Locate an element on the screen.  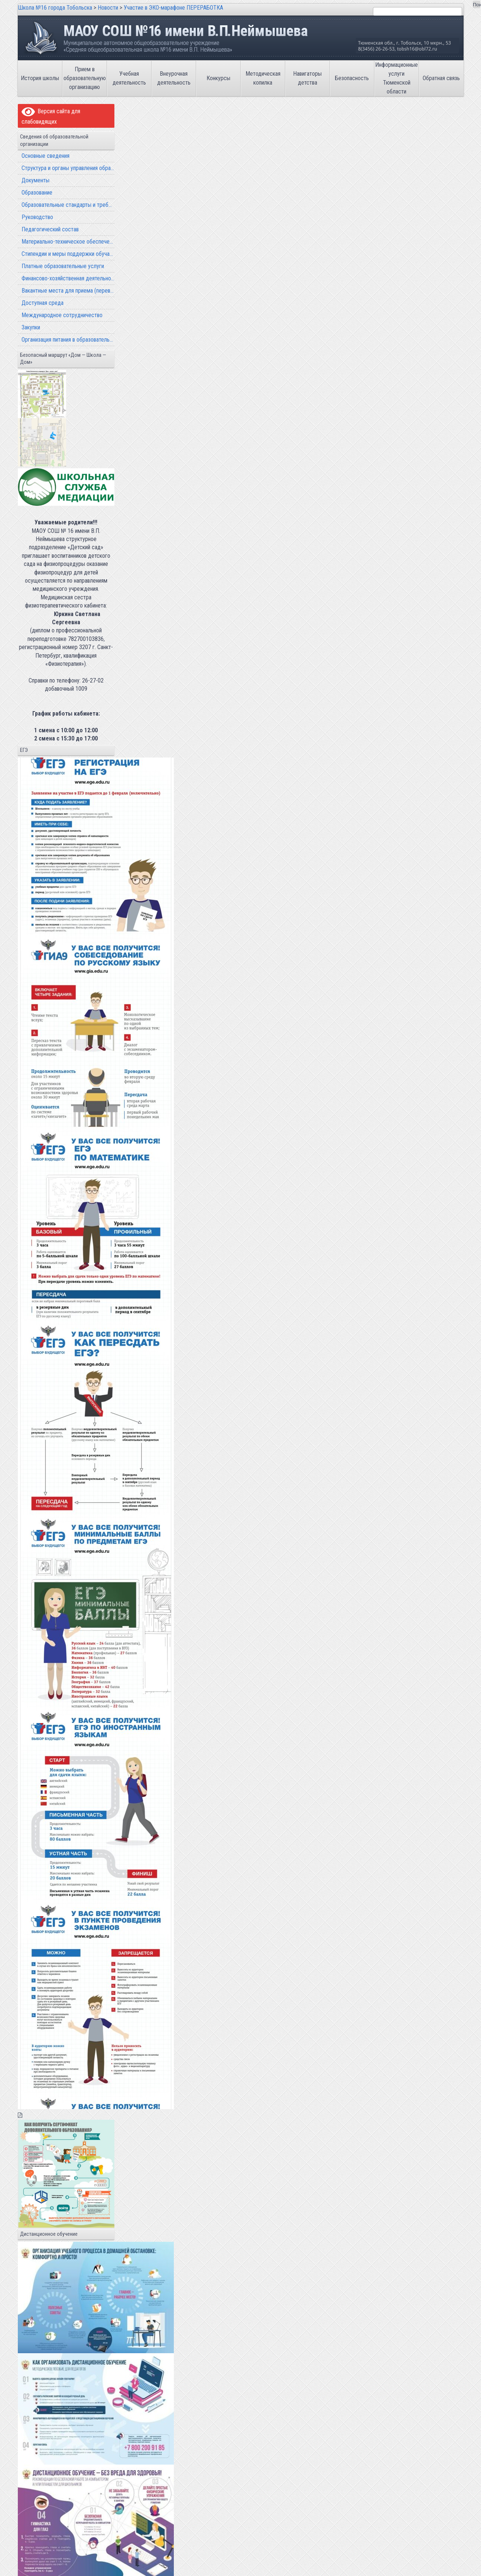
Образовательные стандарты и требования is located at coordinates (68, 204).